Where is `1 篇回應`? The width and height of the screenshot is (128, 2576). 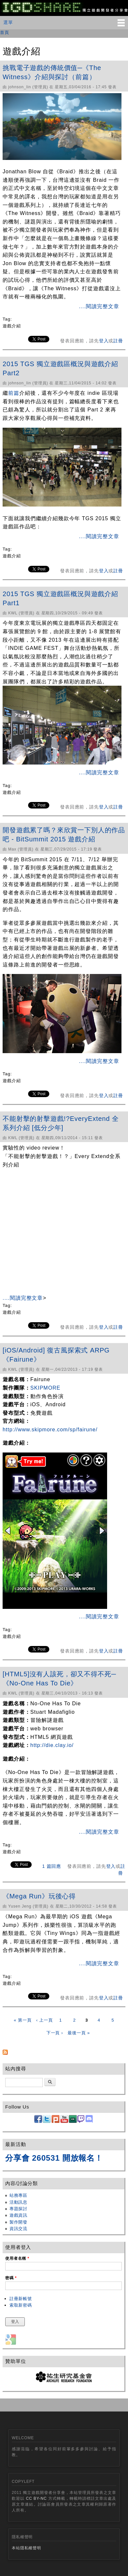
1 篇回應 is located at coordinates (51, 1866).